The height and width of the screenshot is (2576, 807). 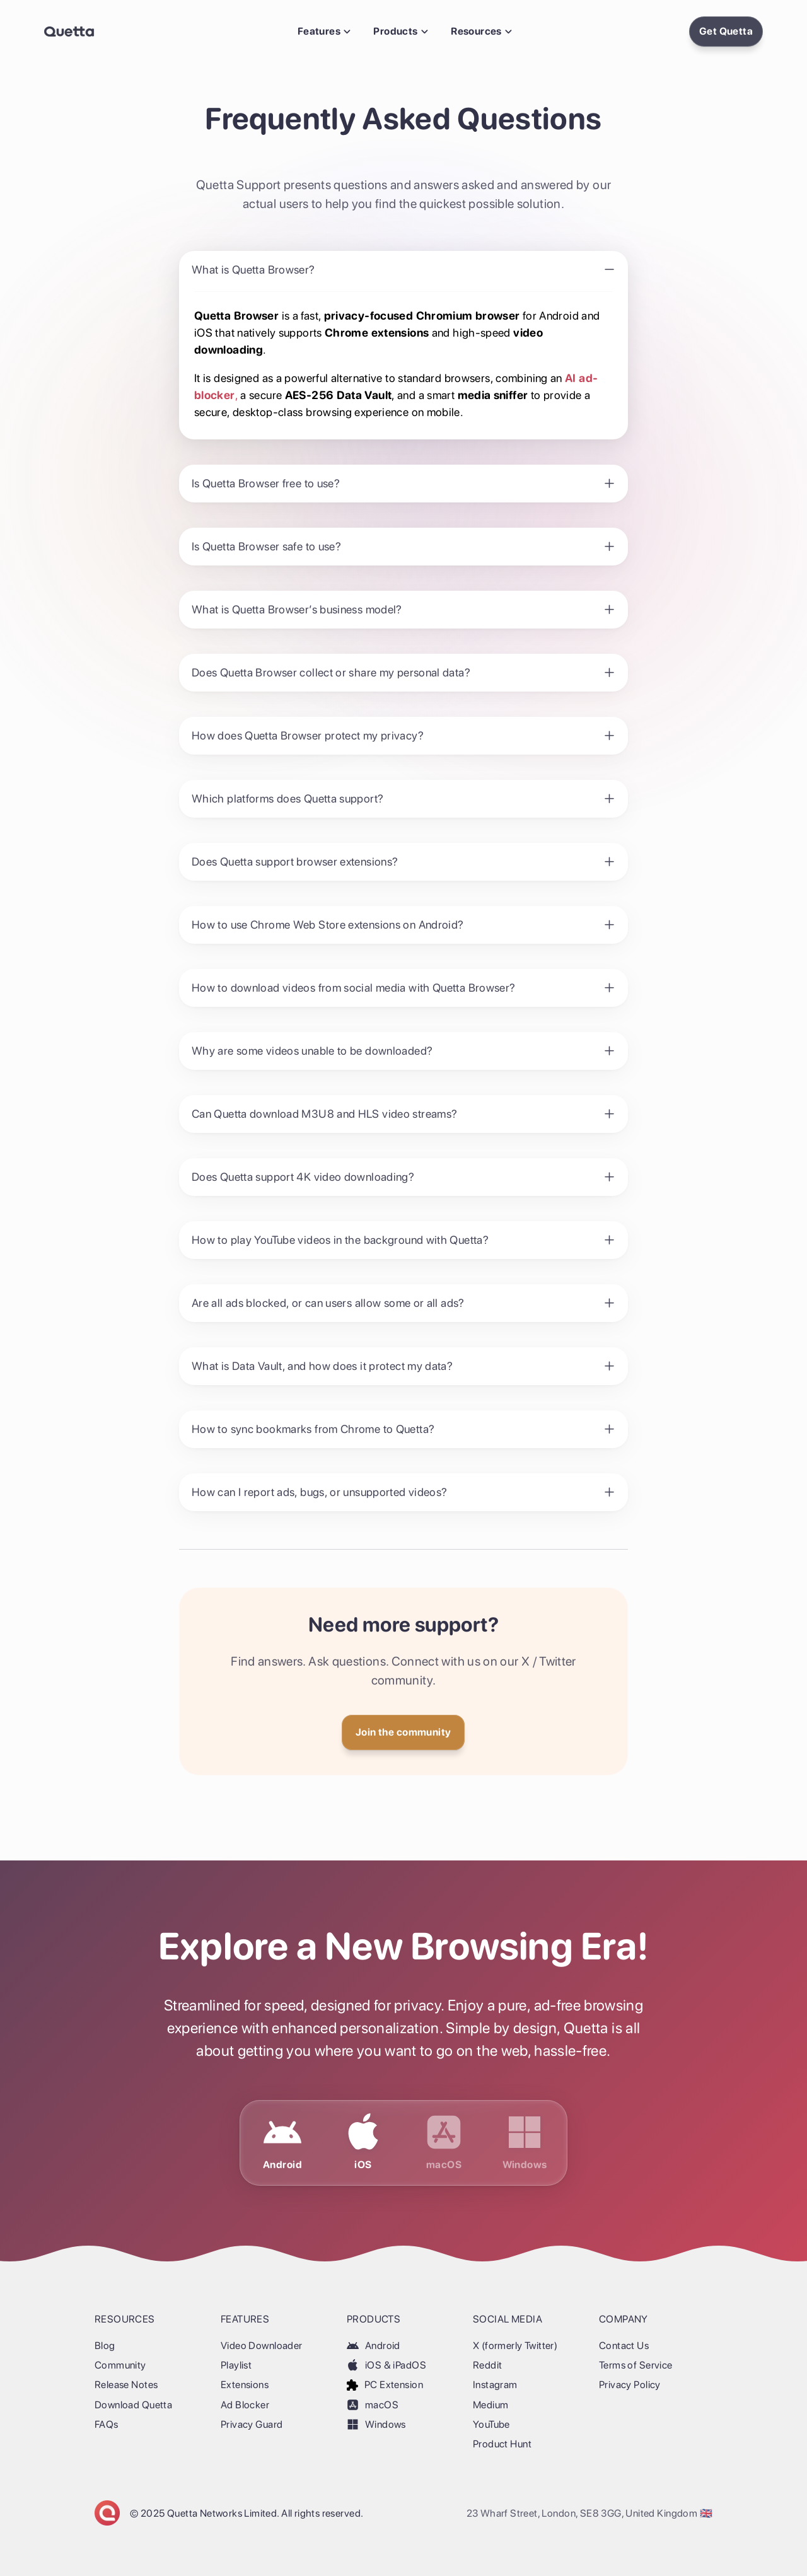 I want to click on Community, so click(x=120, y=2365).